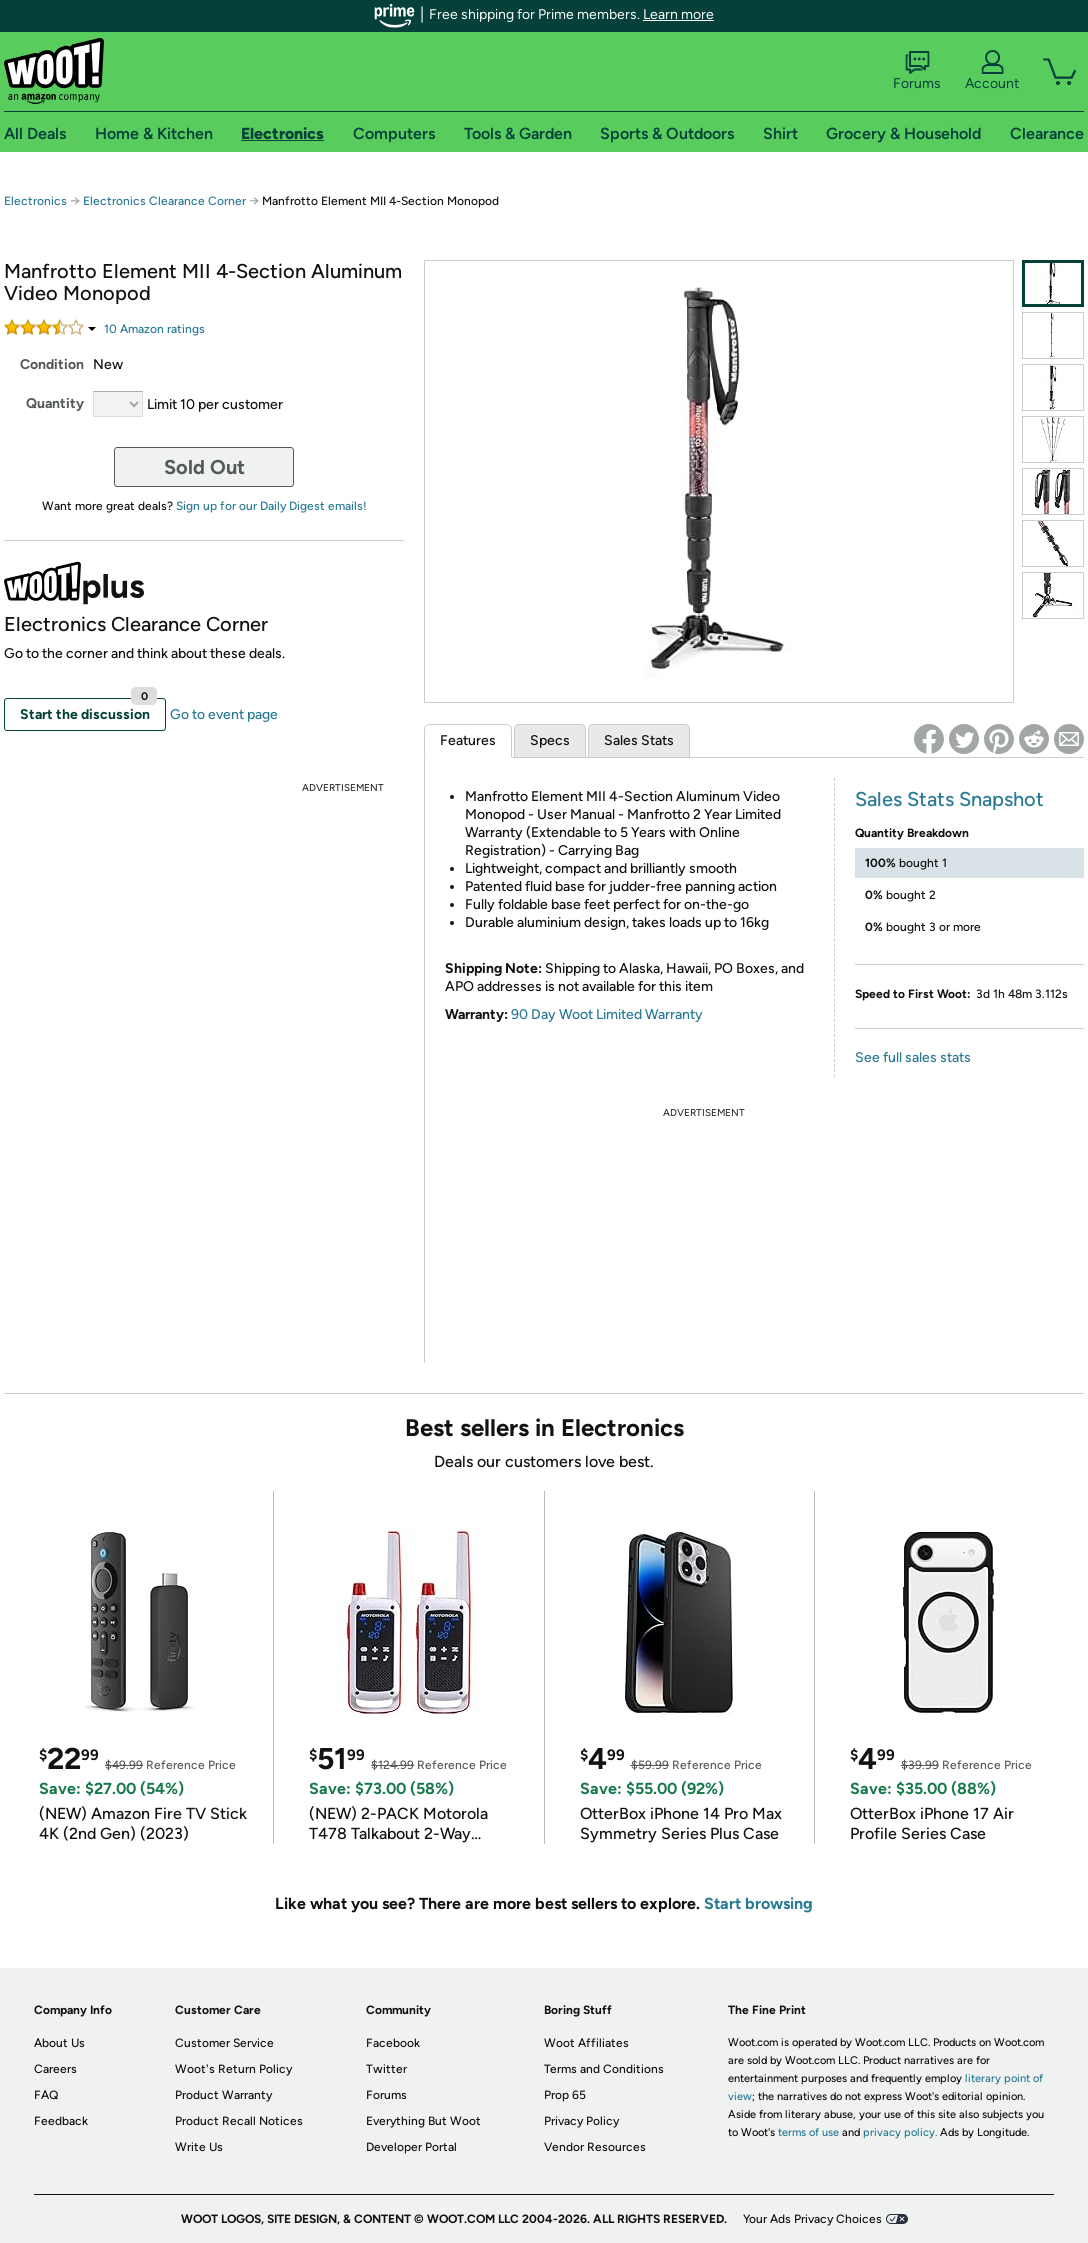 This screenshot has height=2243, width=1088. I want to click on Customer Service, so click(224, 2043).